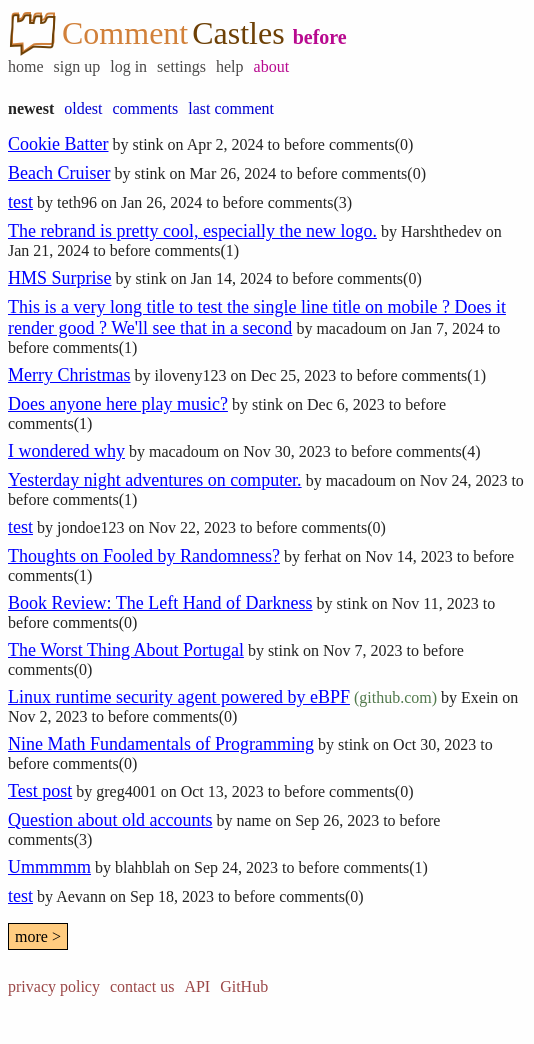 This screenshot has width=534, height=1044. Describe the element at coordinates (231, 108) in the screenshot. I see `last comment` at that location.